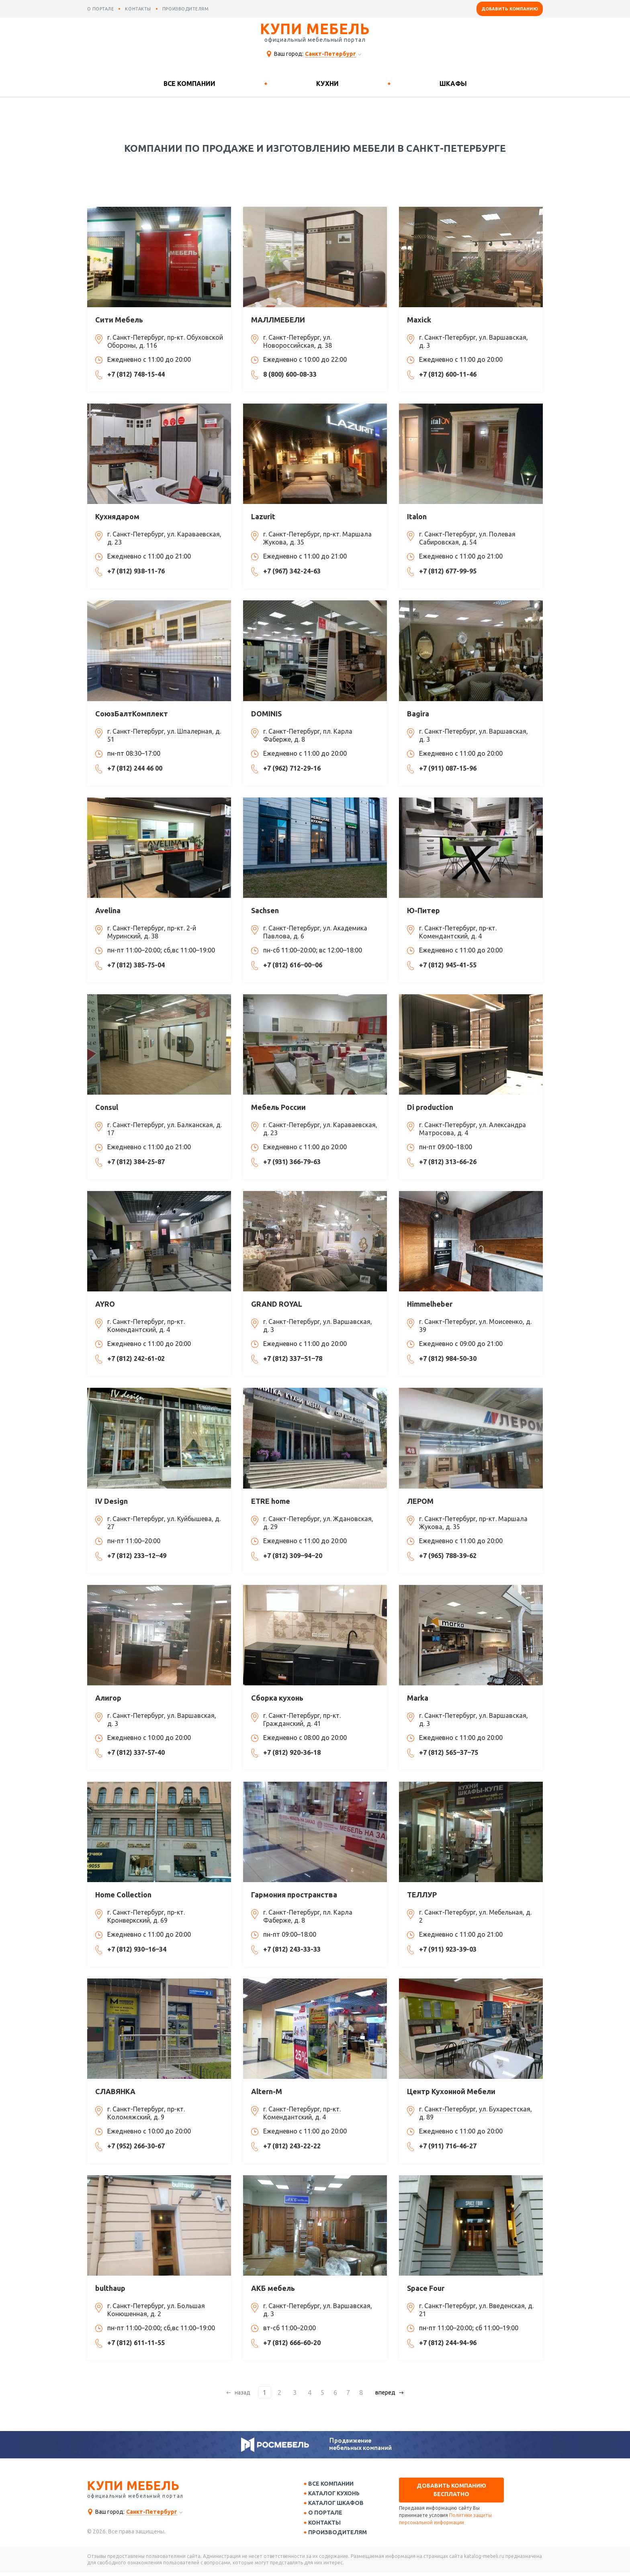 Image resolution: width=630 pixels, height=2576 pixels. What do you see at coordinates (448, 571) in the screenshot?
I see `+7 (812) 677-99-95` at bounding box center [448, 571].